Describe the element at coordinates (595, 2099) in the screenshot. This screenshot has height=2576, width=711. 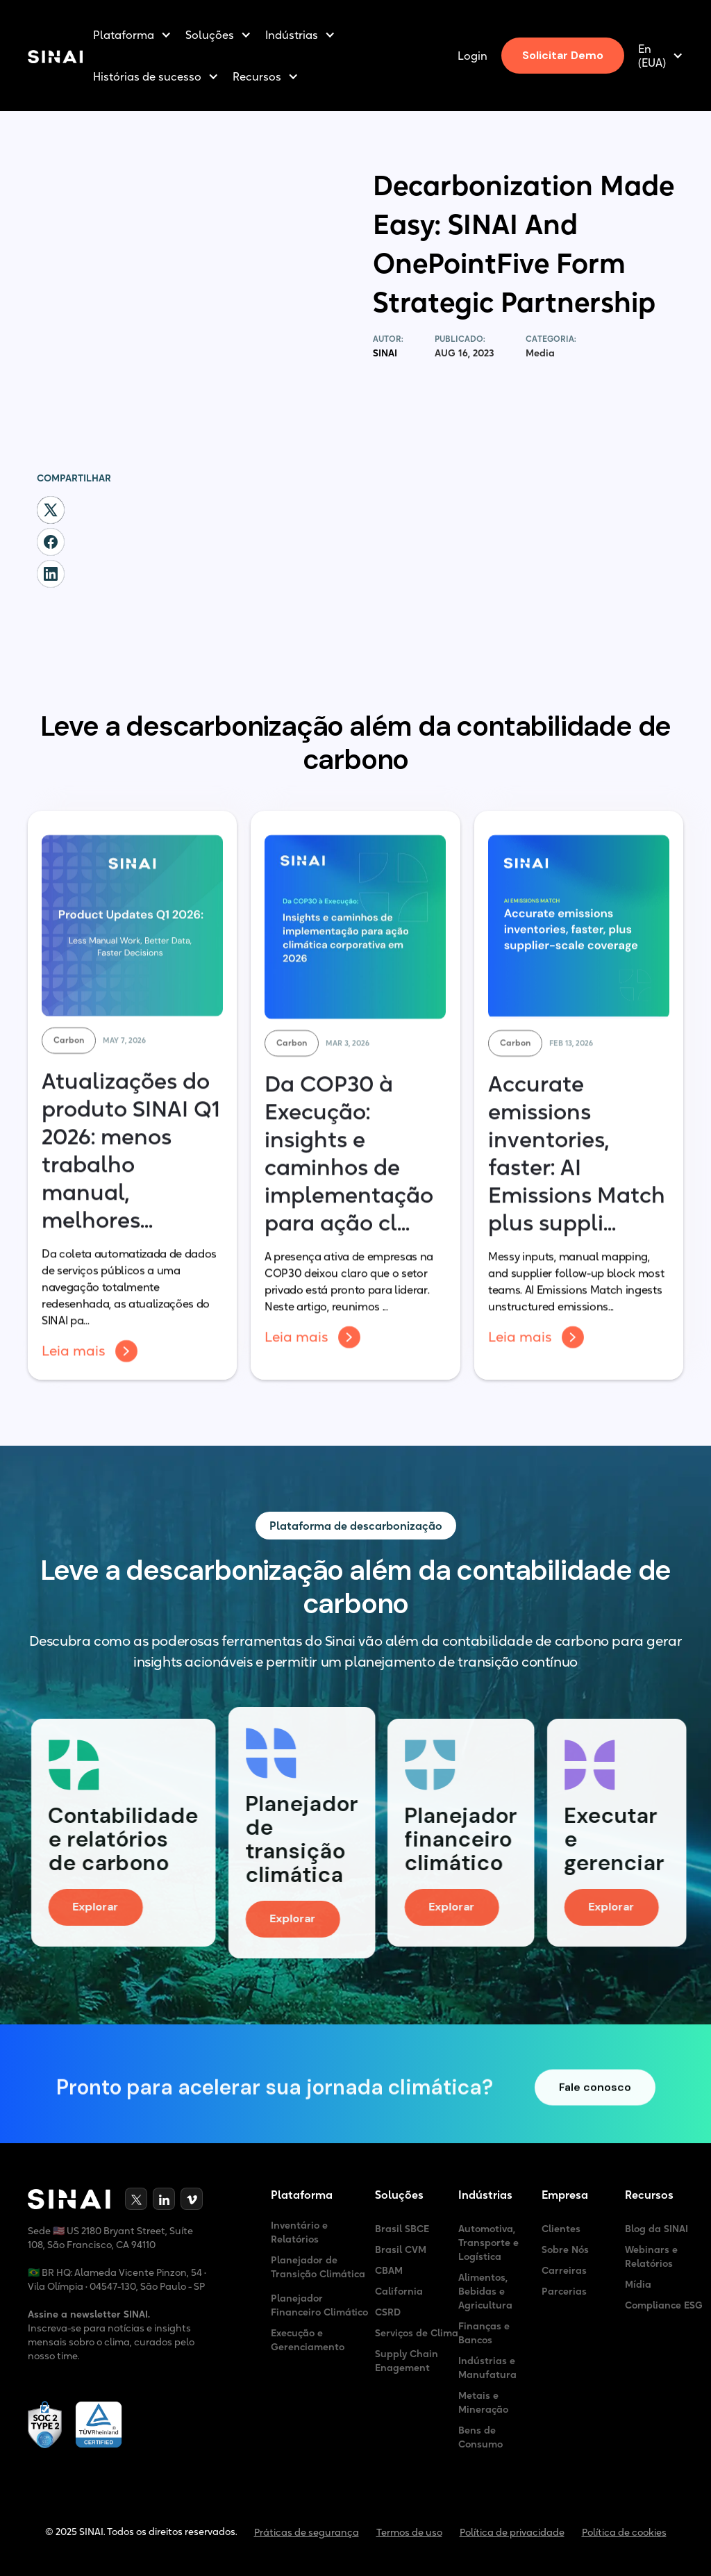
I see `Fale conosco` at that location.